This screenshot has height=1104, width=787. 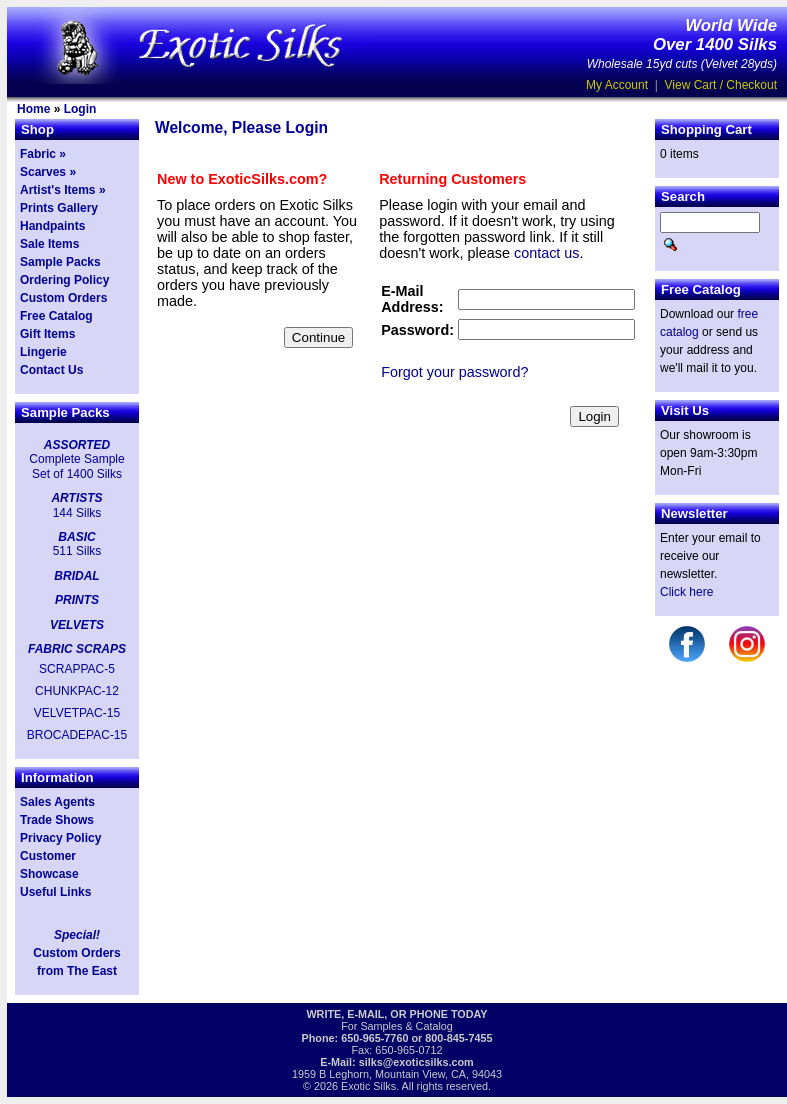 What do you see at coordinates (77, 669) in the screenshot?
I see `SCRAPPAC-5` at bounding box center [77, 669].